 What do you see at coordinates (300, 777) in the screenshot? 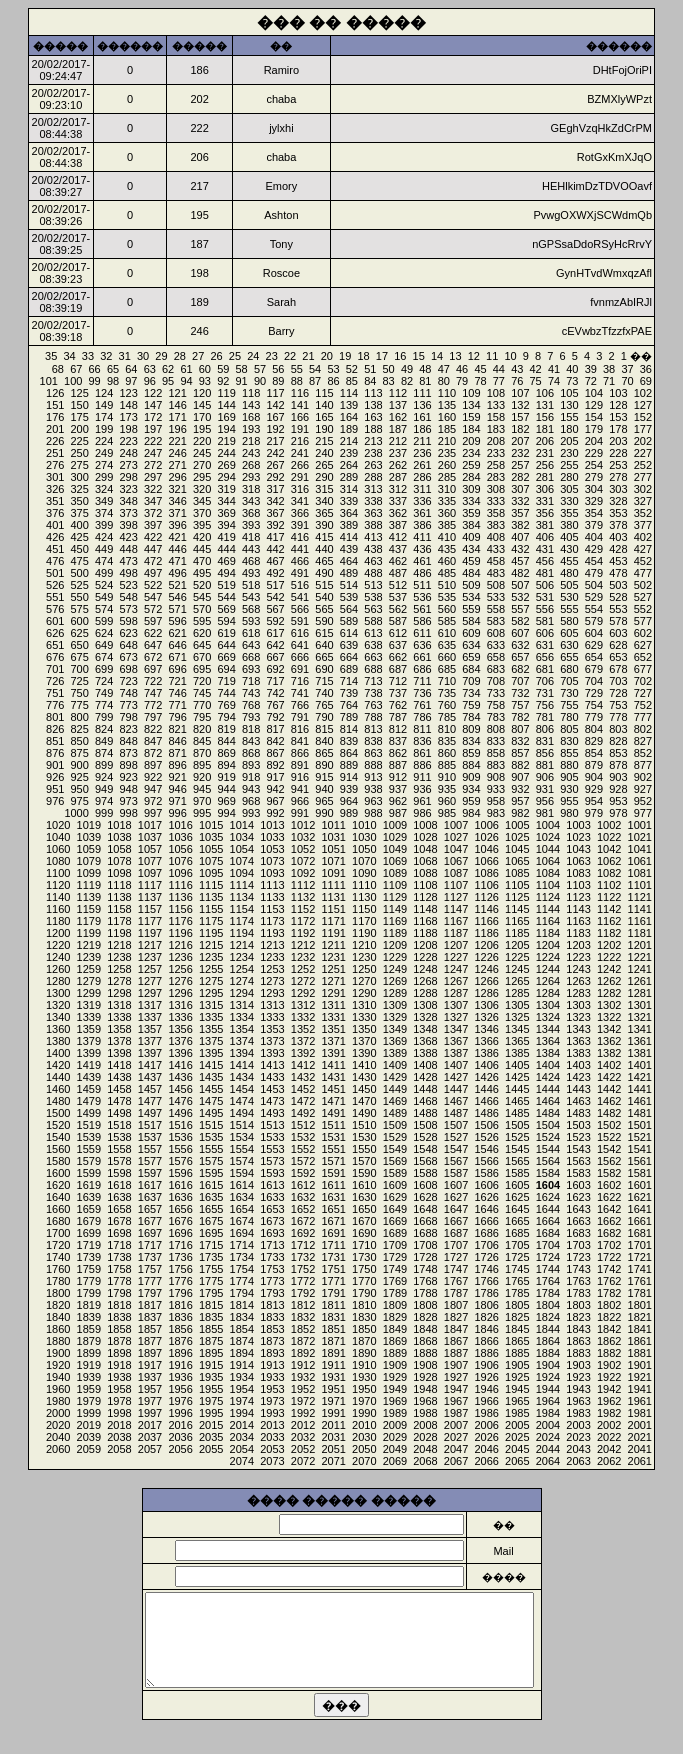
I see `916` at bounding box center [300, 777].